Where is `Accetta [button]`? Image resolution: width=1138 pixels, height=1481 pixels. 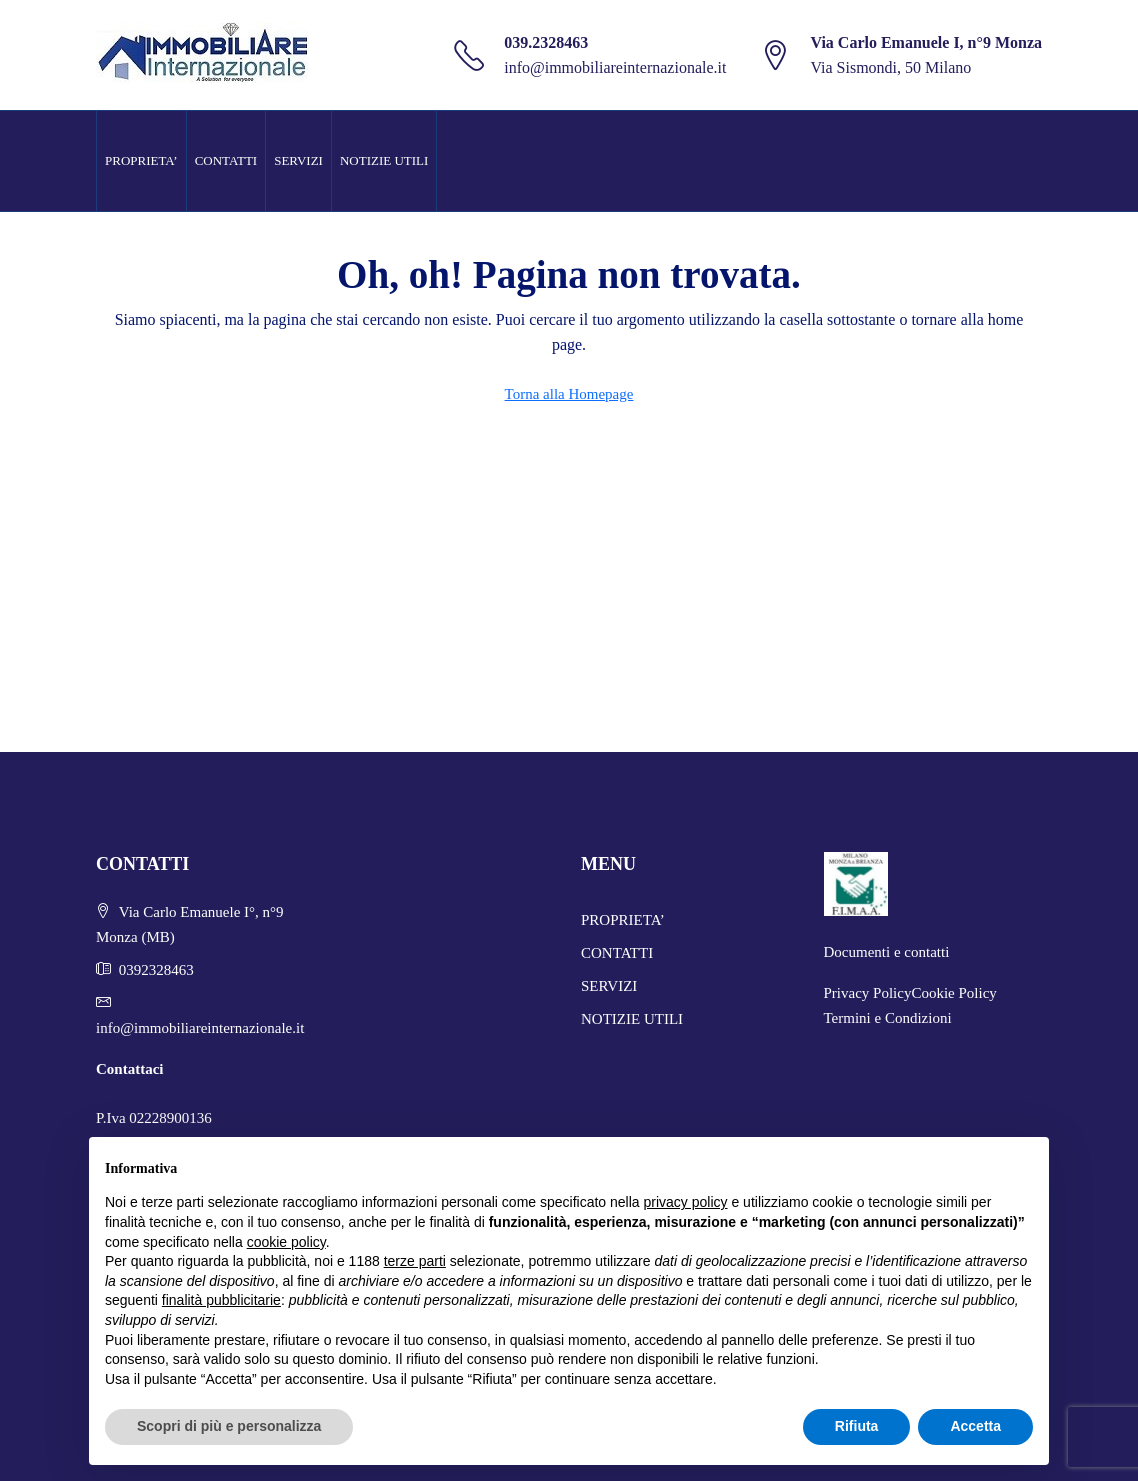
Accetta [button] is located at coordinates (975, 1426).